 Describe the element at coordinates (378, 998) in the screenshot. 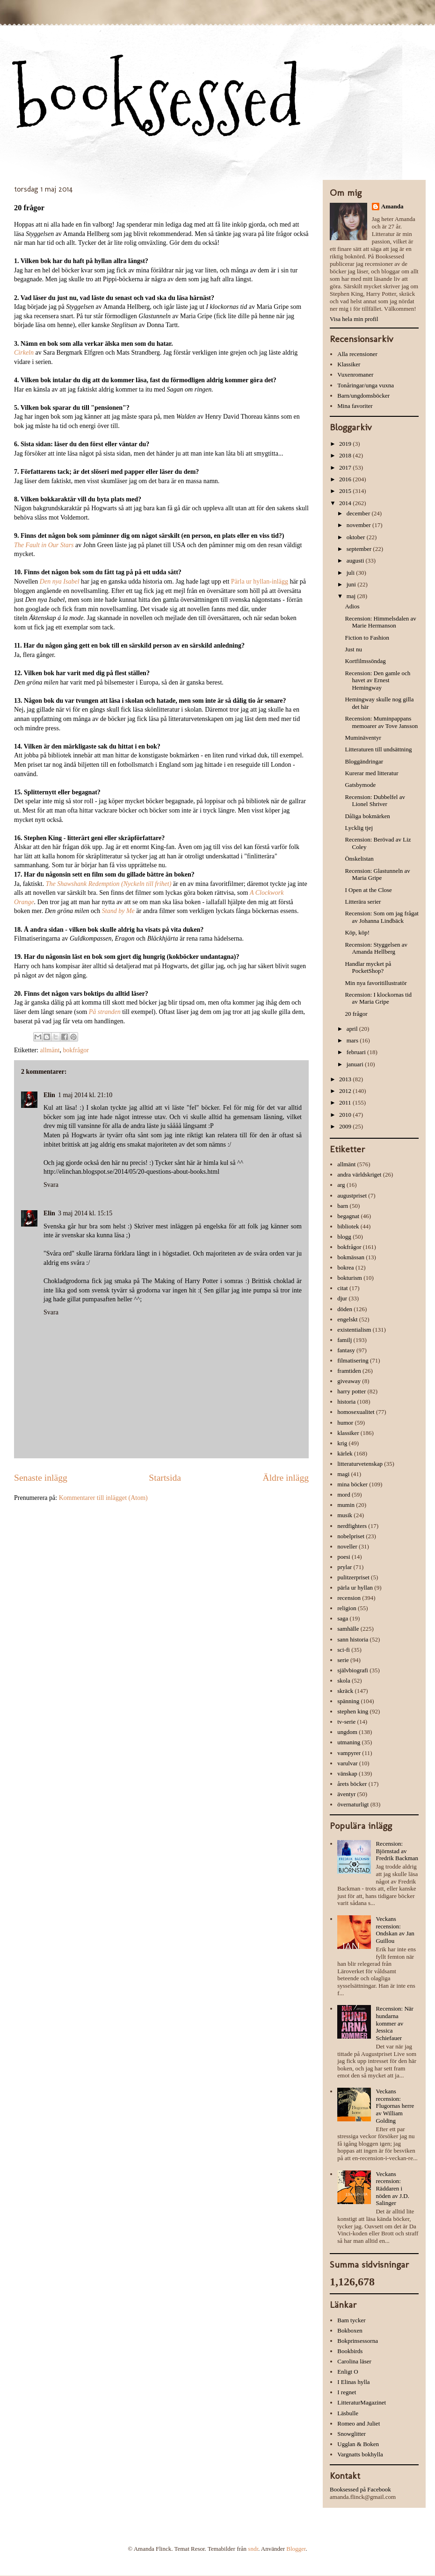

I see `Recension: I klockornas tid av Maria Gripe` at that location.